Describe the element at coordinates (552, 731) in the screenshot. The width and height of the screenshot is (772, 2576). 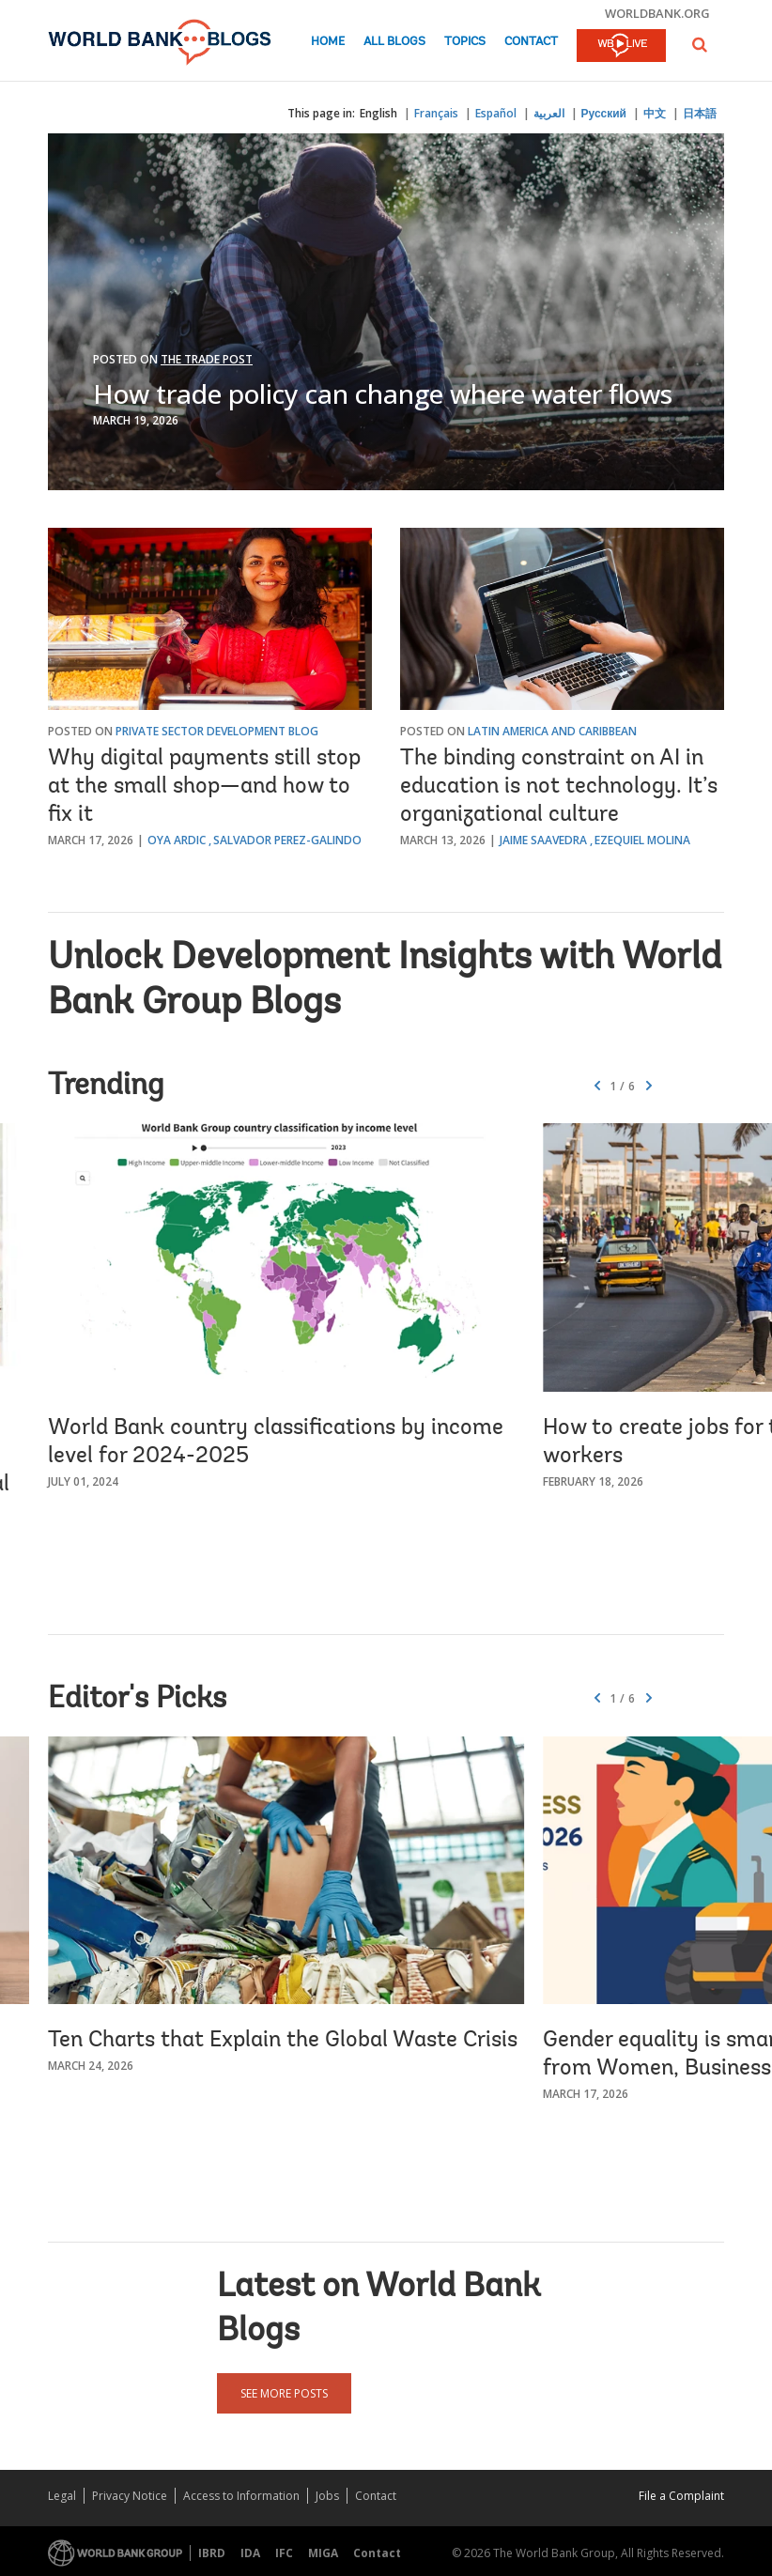
I see `Latin America and Caribbean` at that location.